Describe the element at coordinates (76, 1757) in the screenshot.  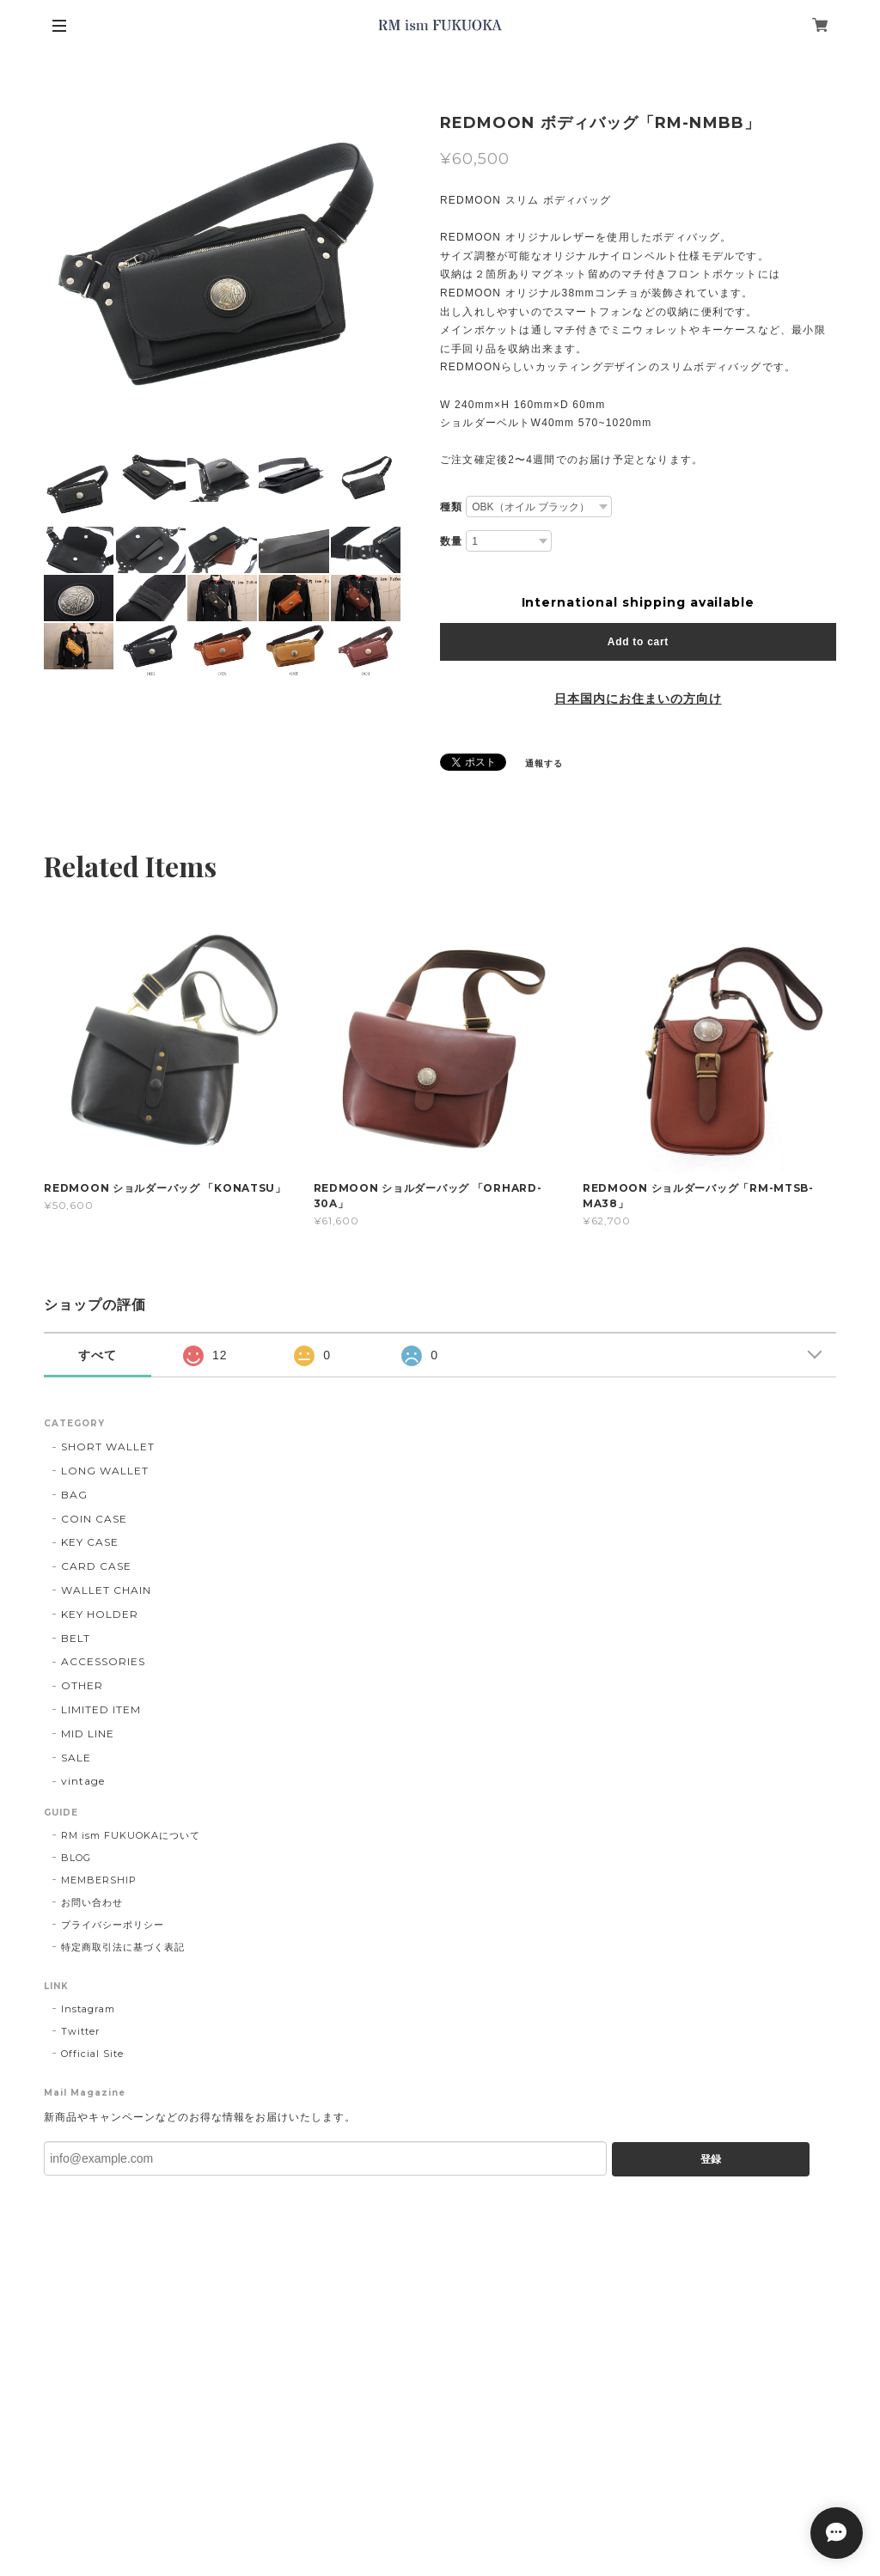
I see `SALE` at that location.